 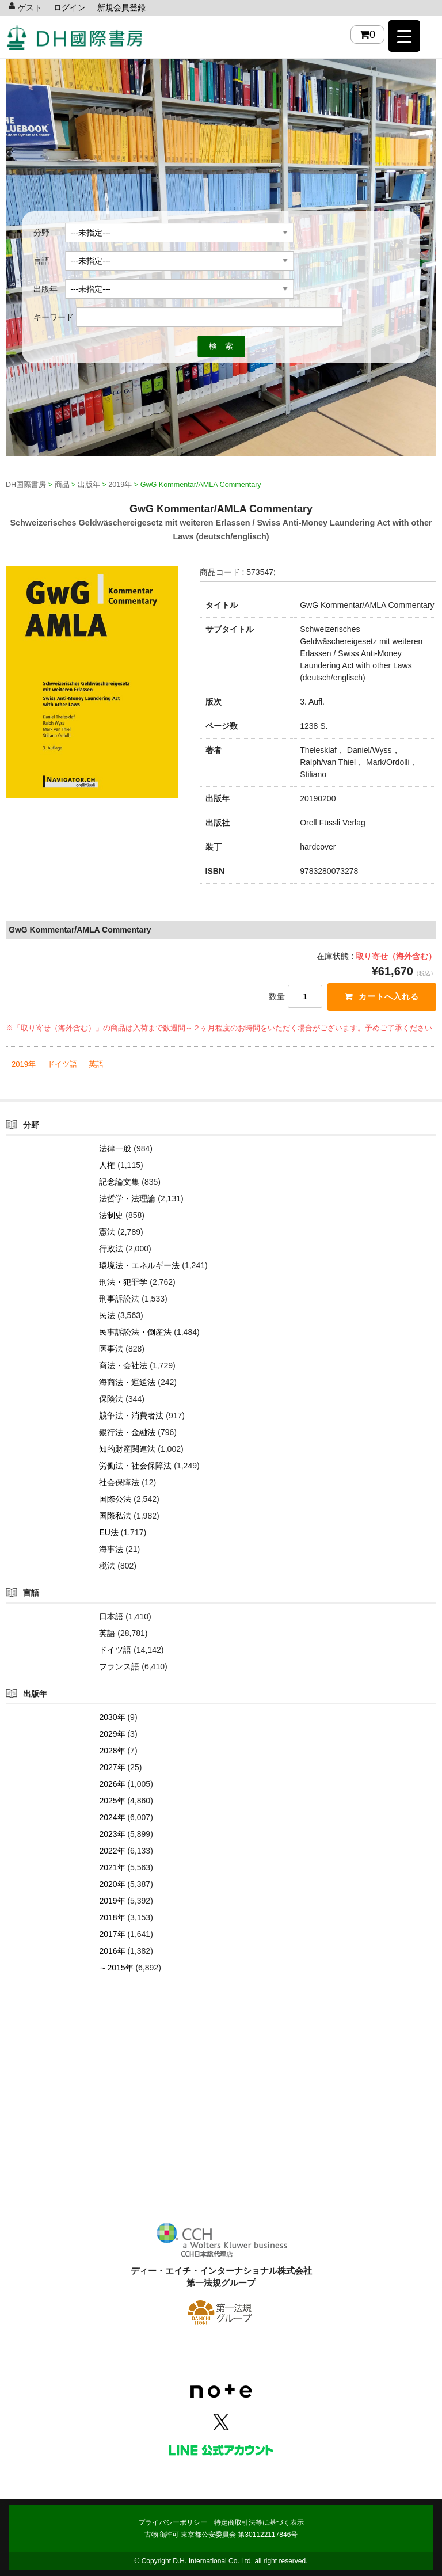 I want to click on [Menu Trigger], so click(x=404, y=36).